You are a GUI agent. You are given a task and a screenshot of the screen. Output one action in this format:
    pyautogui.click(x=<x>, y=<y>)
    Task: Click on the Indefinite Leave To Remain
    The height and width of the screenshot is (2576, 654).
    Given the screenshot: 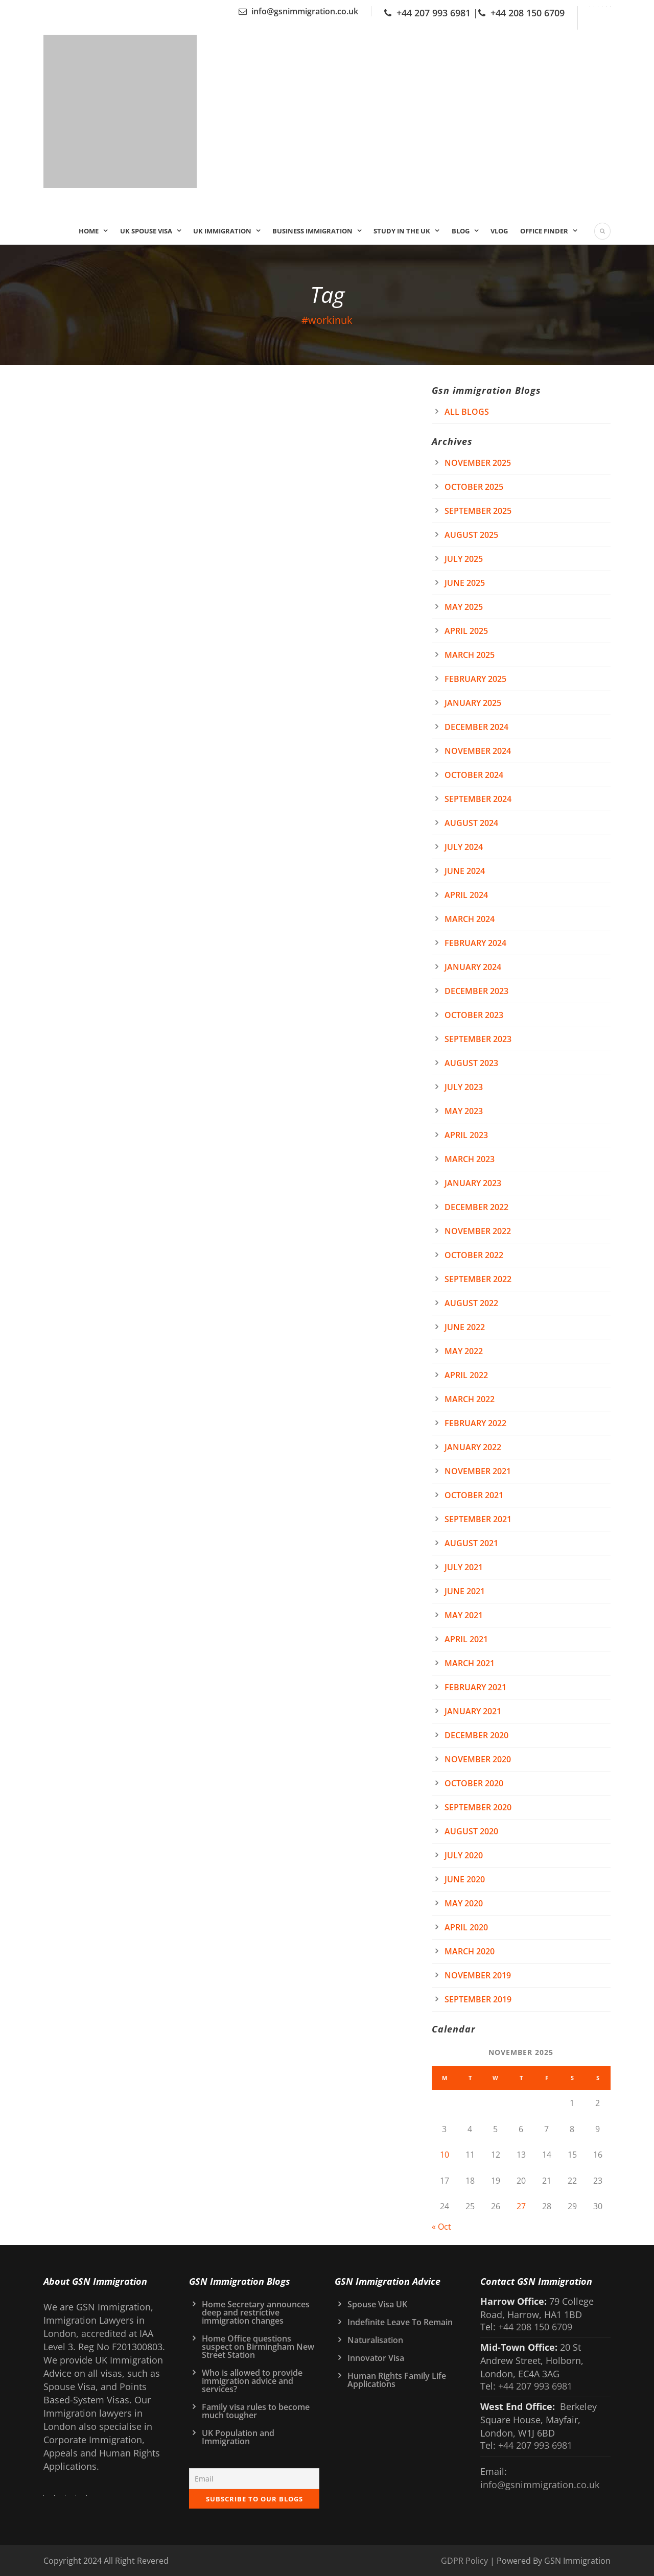 What is the action you would take?
    pyautogui.click(x=400, y=2322)
    